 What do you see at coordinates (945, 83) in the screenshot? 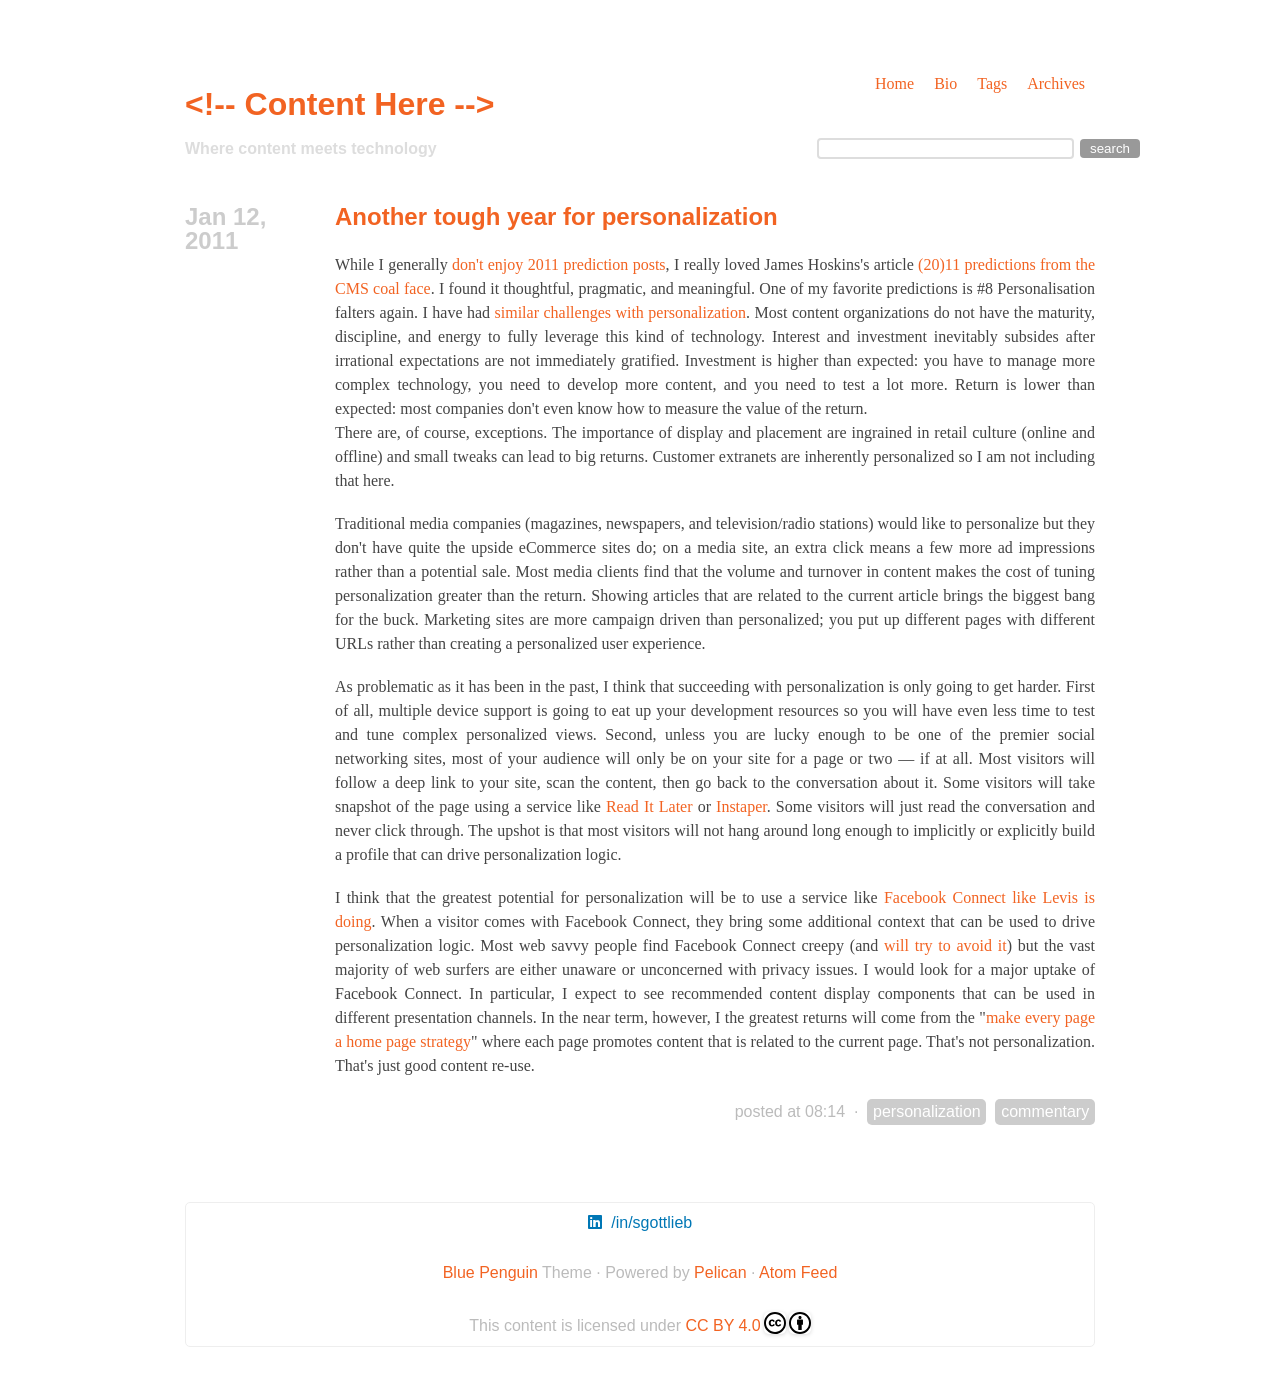
I see `Bio` at bounding box center [945, 83].